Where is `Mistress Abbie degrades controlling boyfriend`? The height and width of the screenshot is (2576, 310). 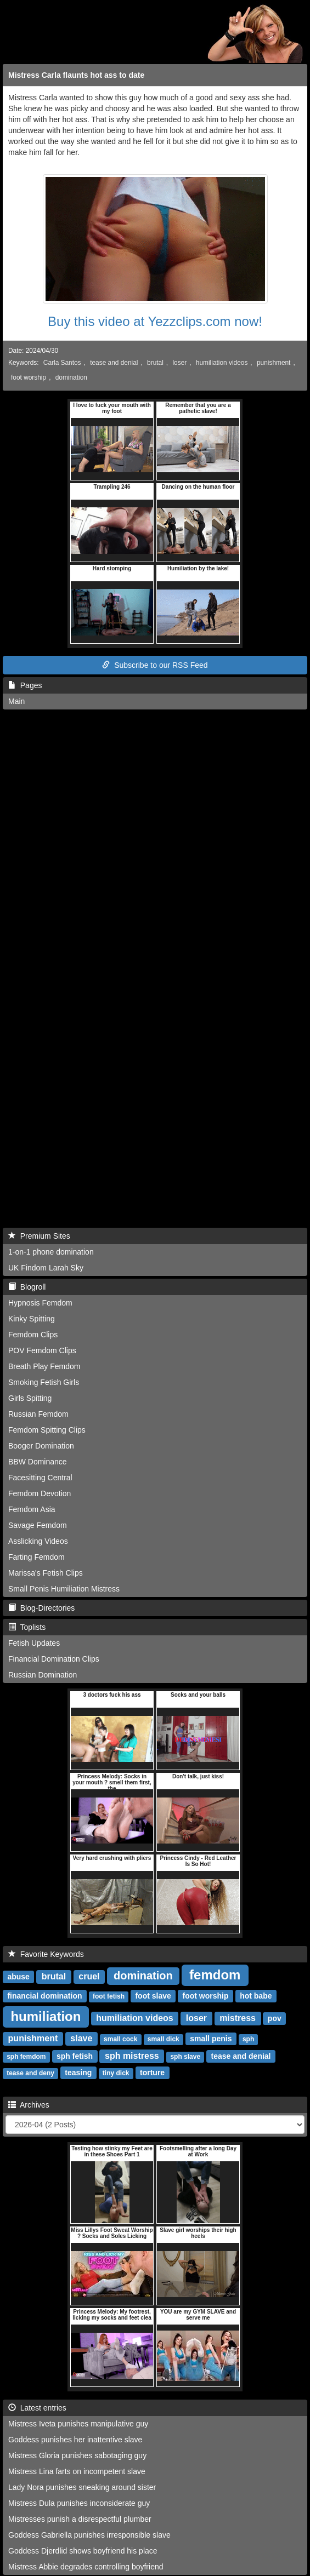 Mistress Abbie degrades controlling boyfriend is located at coordinates (86, 2566).